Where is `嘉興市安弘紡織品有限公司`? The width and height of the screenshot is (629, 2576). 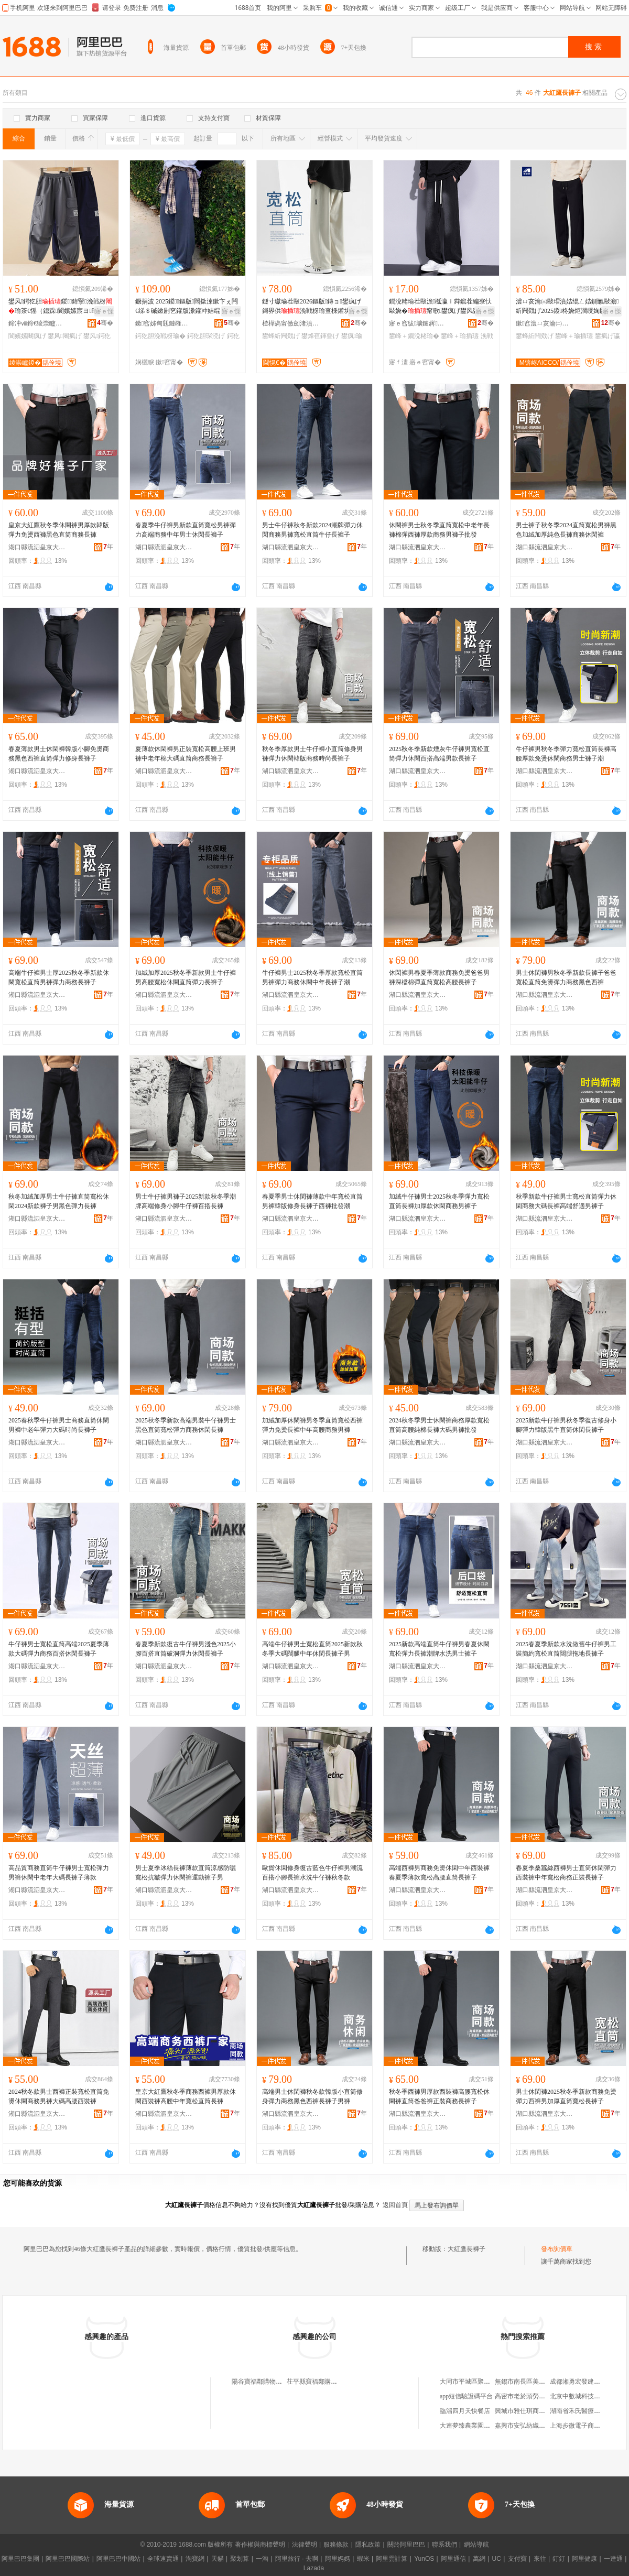 嘉興市安弘紡織品有限公司 is located at coordinates (532, 2425).